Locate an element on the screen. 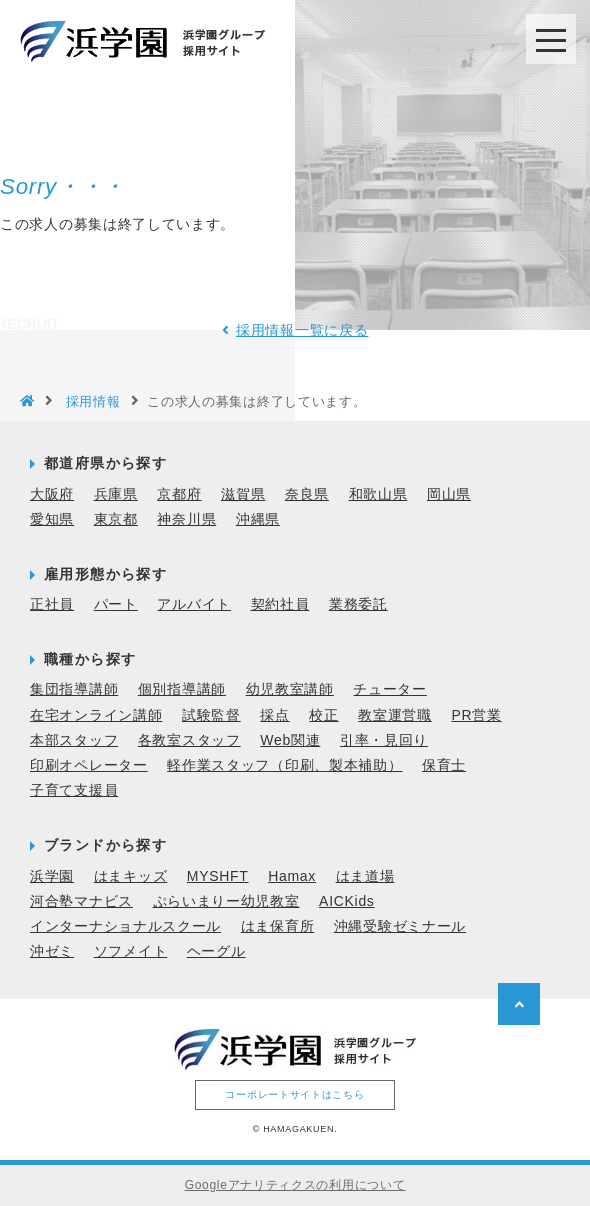 The image size is (590, 1206). 幼児教室講師 is located at coordinates (290, 689).